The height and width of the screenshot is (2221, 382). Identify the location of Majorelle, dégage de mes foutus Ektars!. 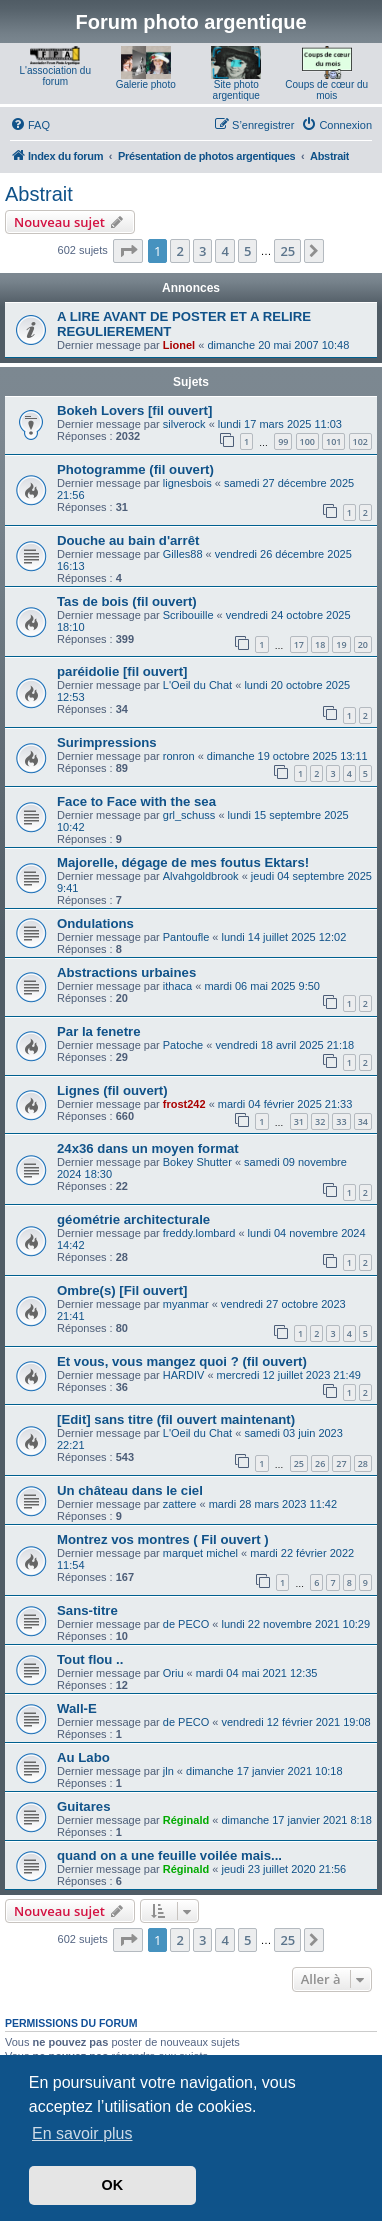
(183, 862).